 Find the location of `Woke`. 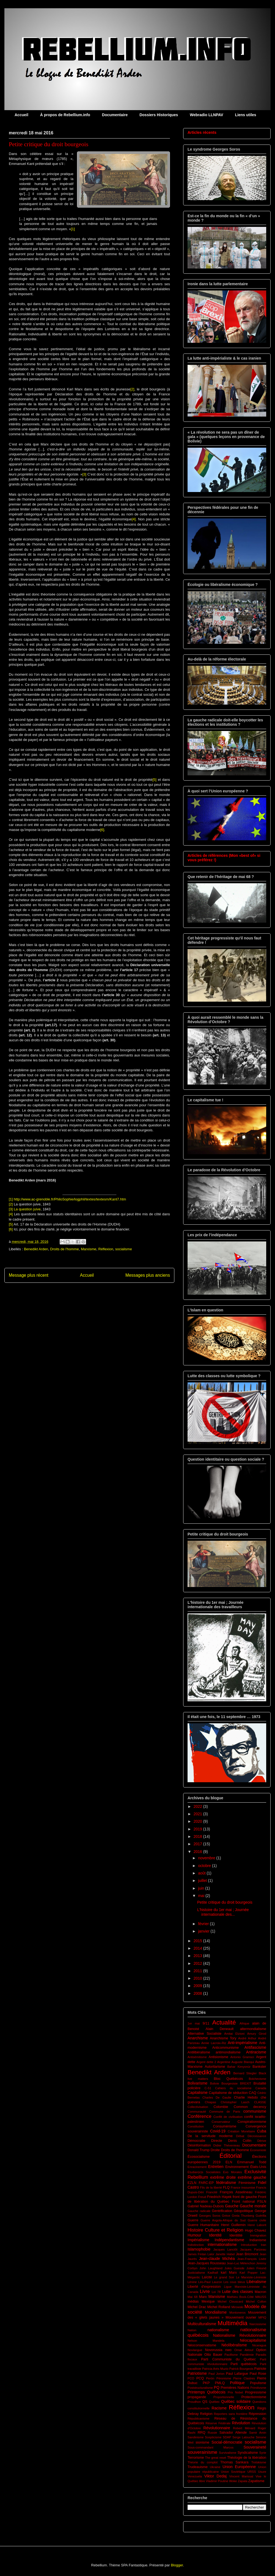

Woke is located at coordinates (233, 2481).